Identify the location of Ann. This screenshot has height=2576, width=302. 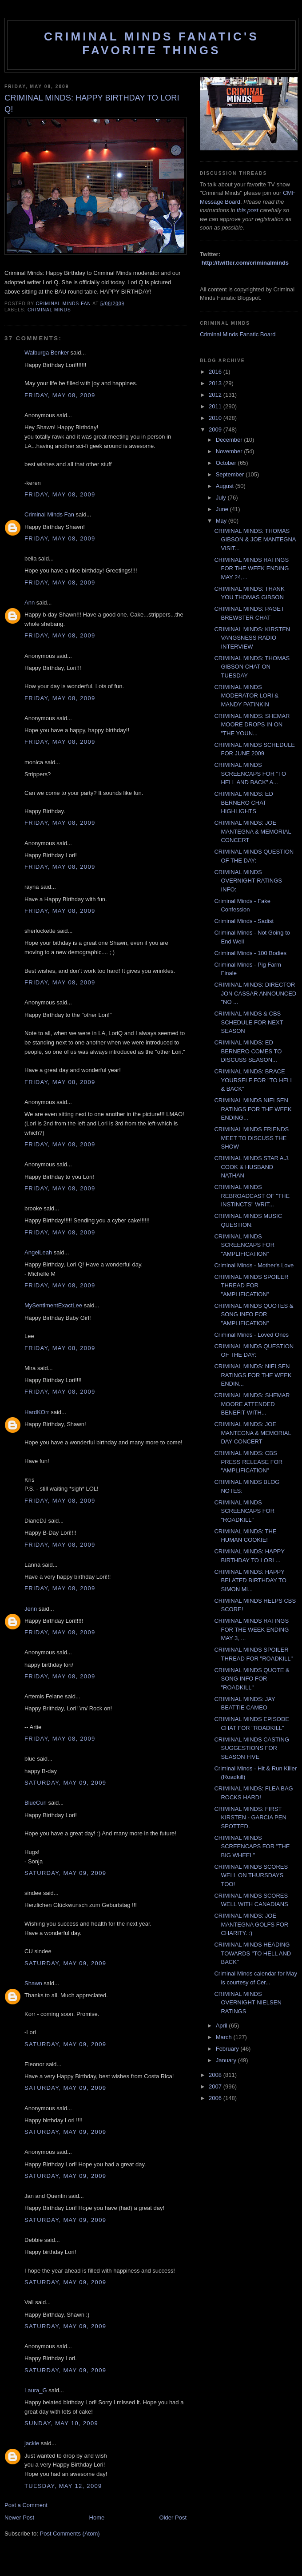
(29, 602).